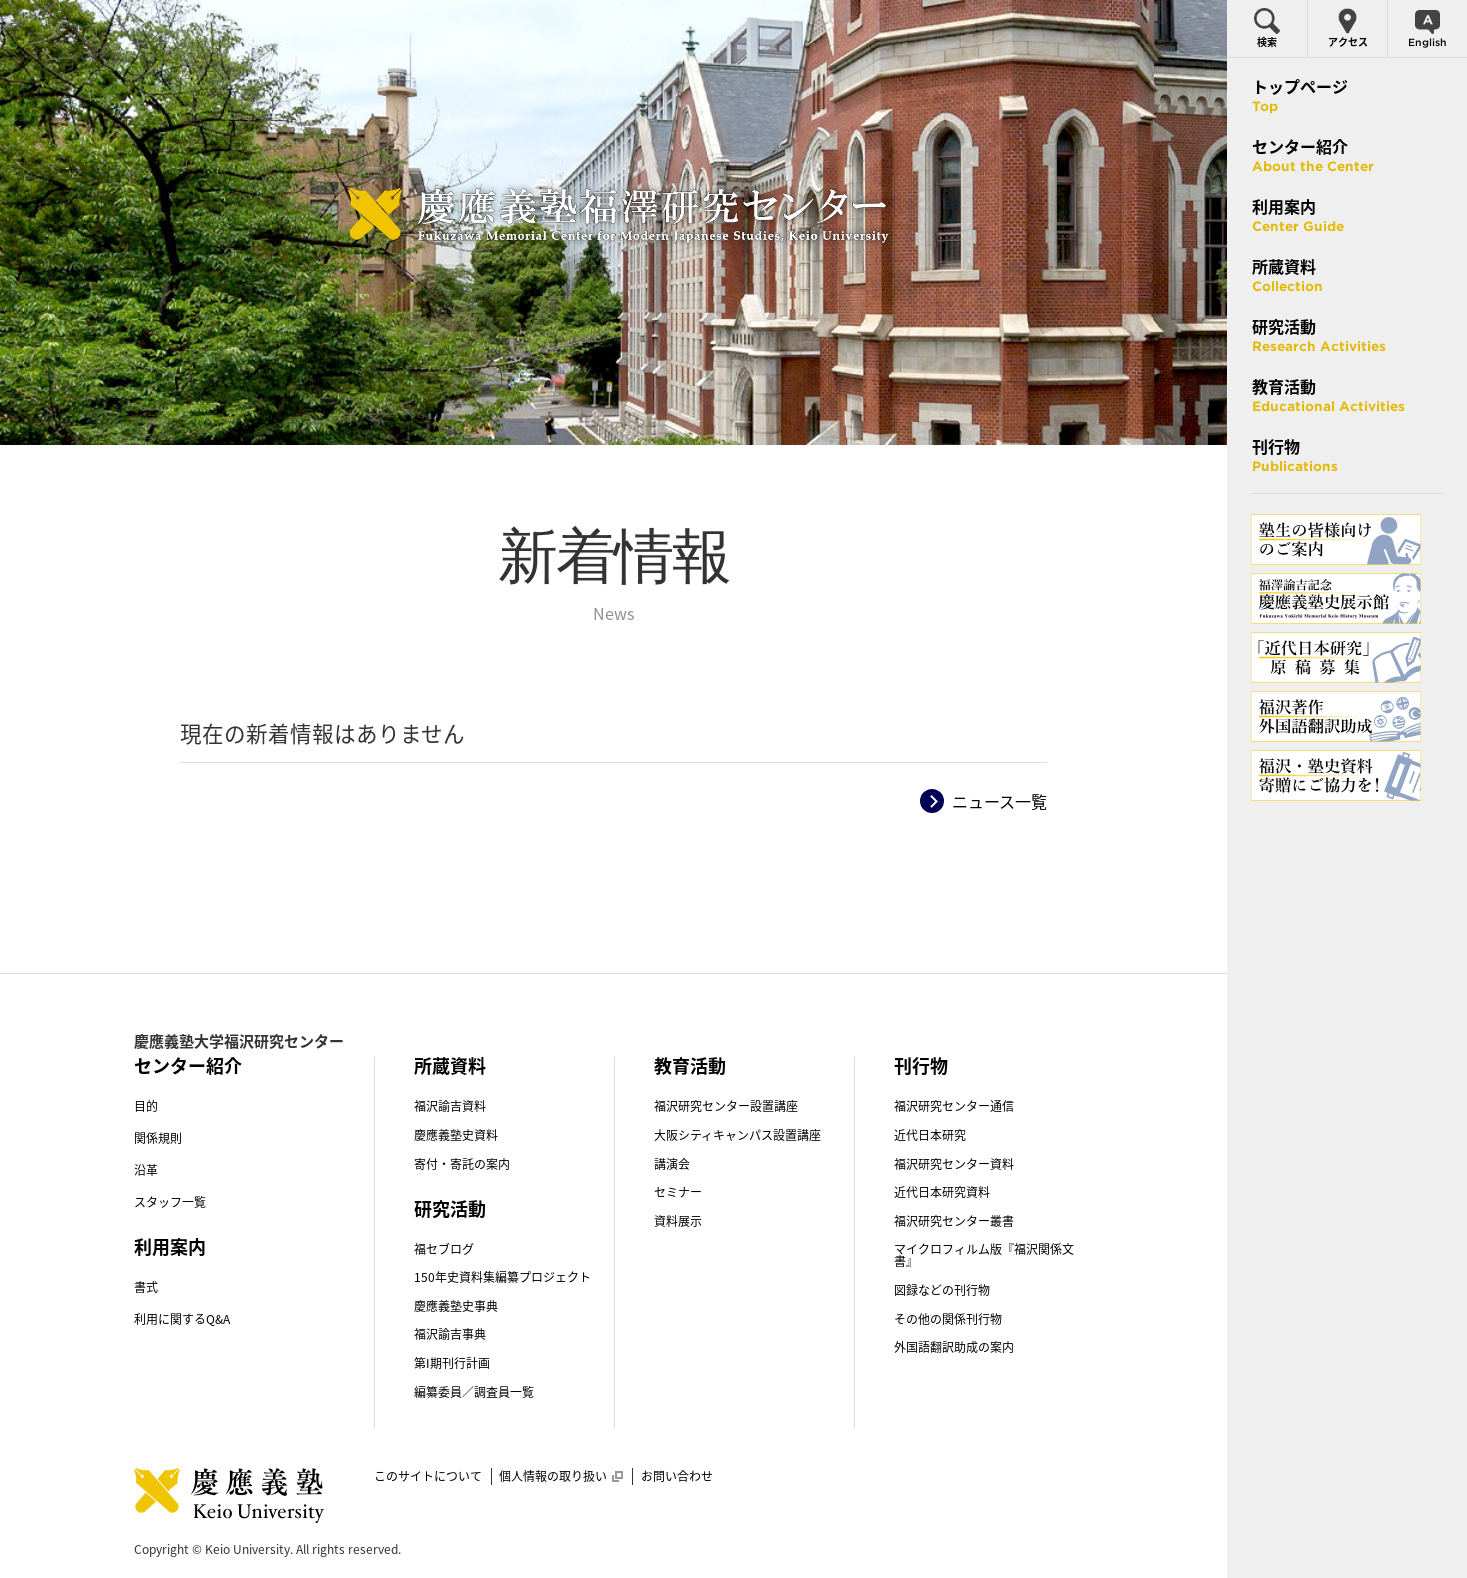  What do you see at coordinates (452, 1363) in the screenshot?
I see `第I期刊行計画` at bounding box center [452, 1363].